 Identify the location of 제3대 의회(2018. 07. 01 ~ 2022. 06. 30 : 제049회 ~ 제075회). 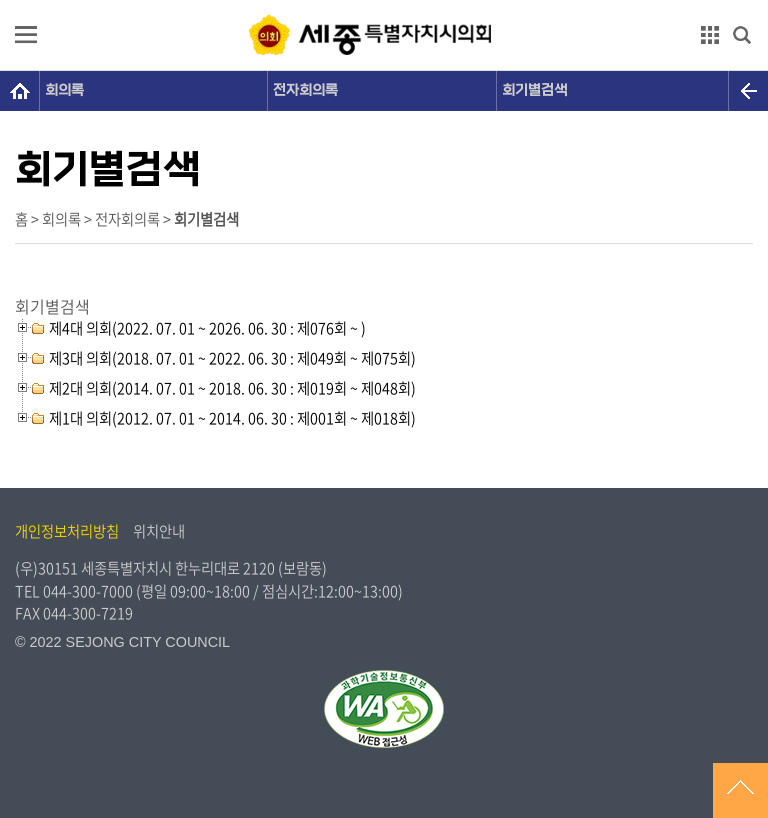
(232, 358).